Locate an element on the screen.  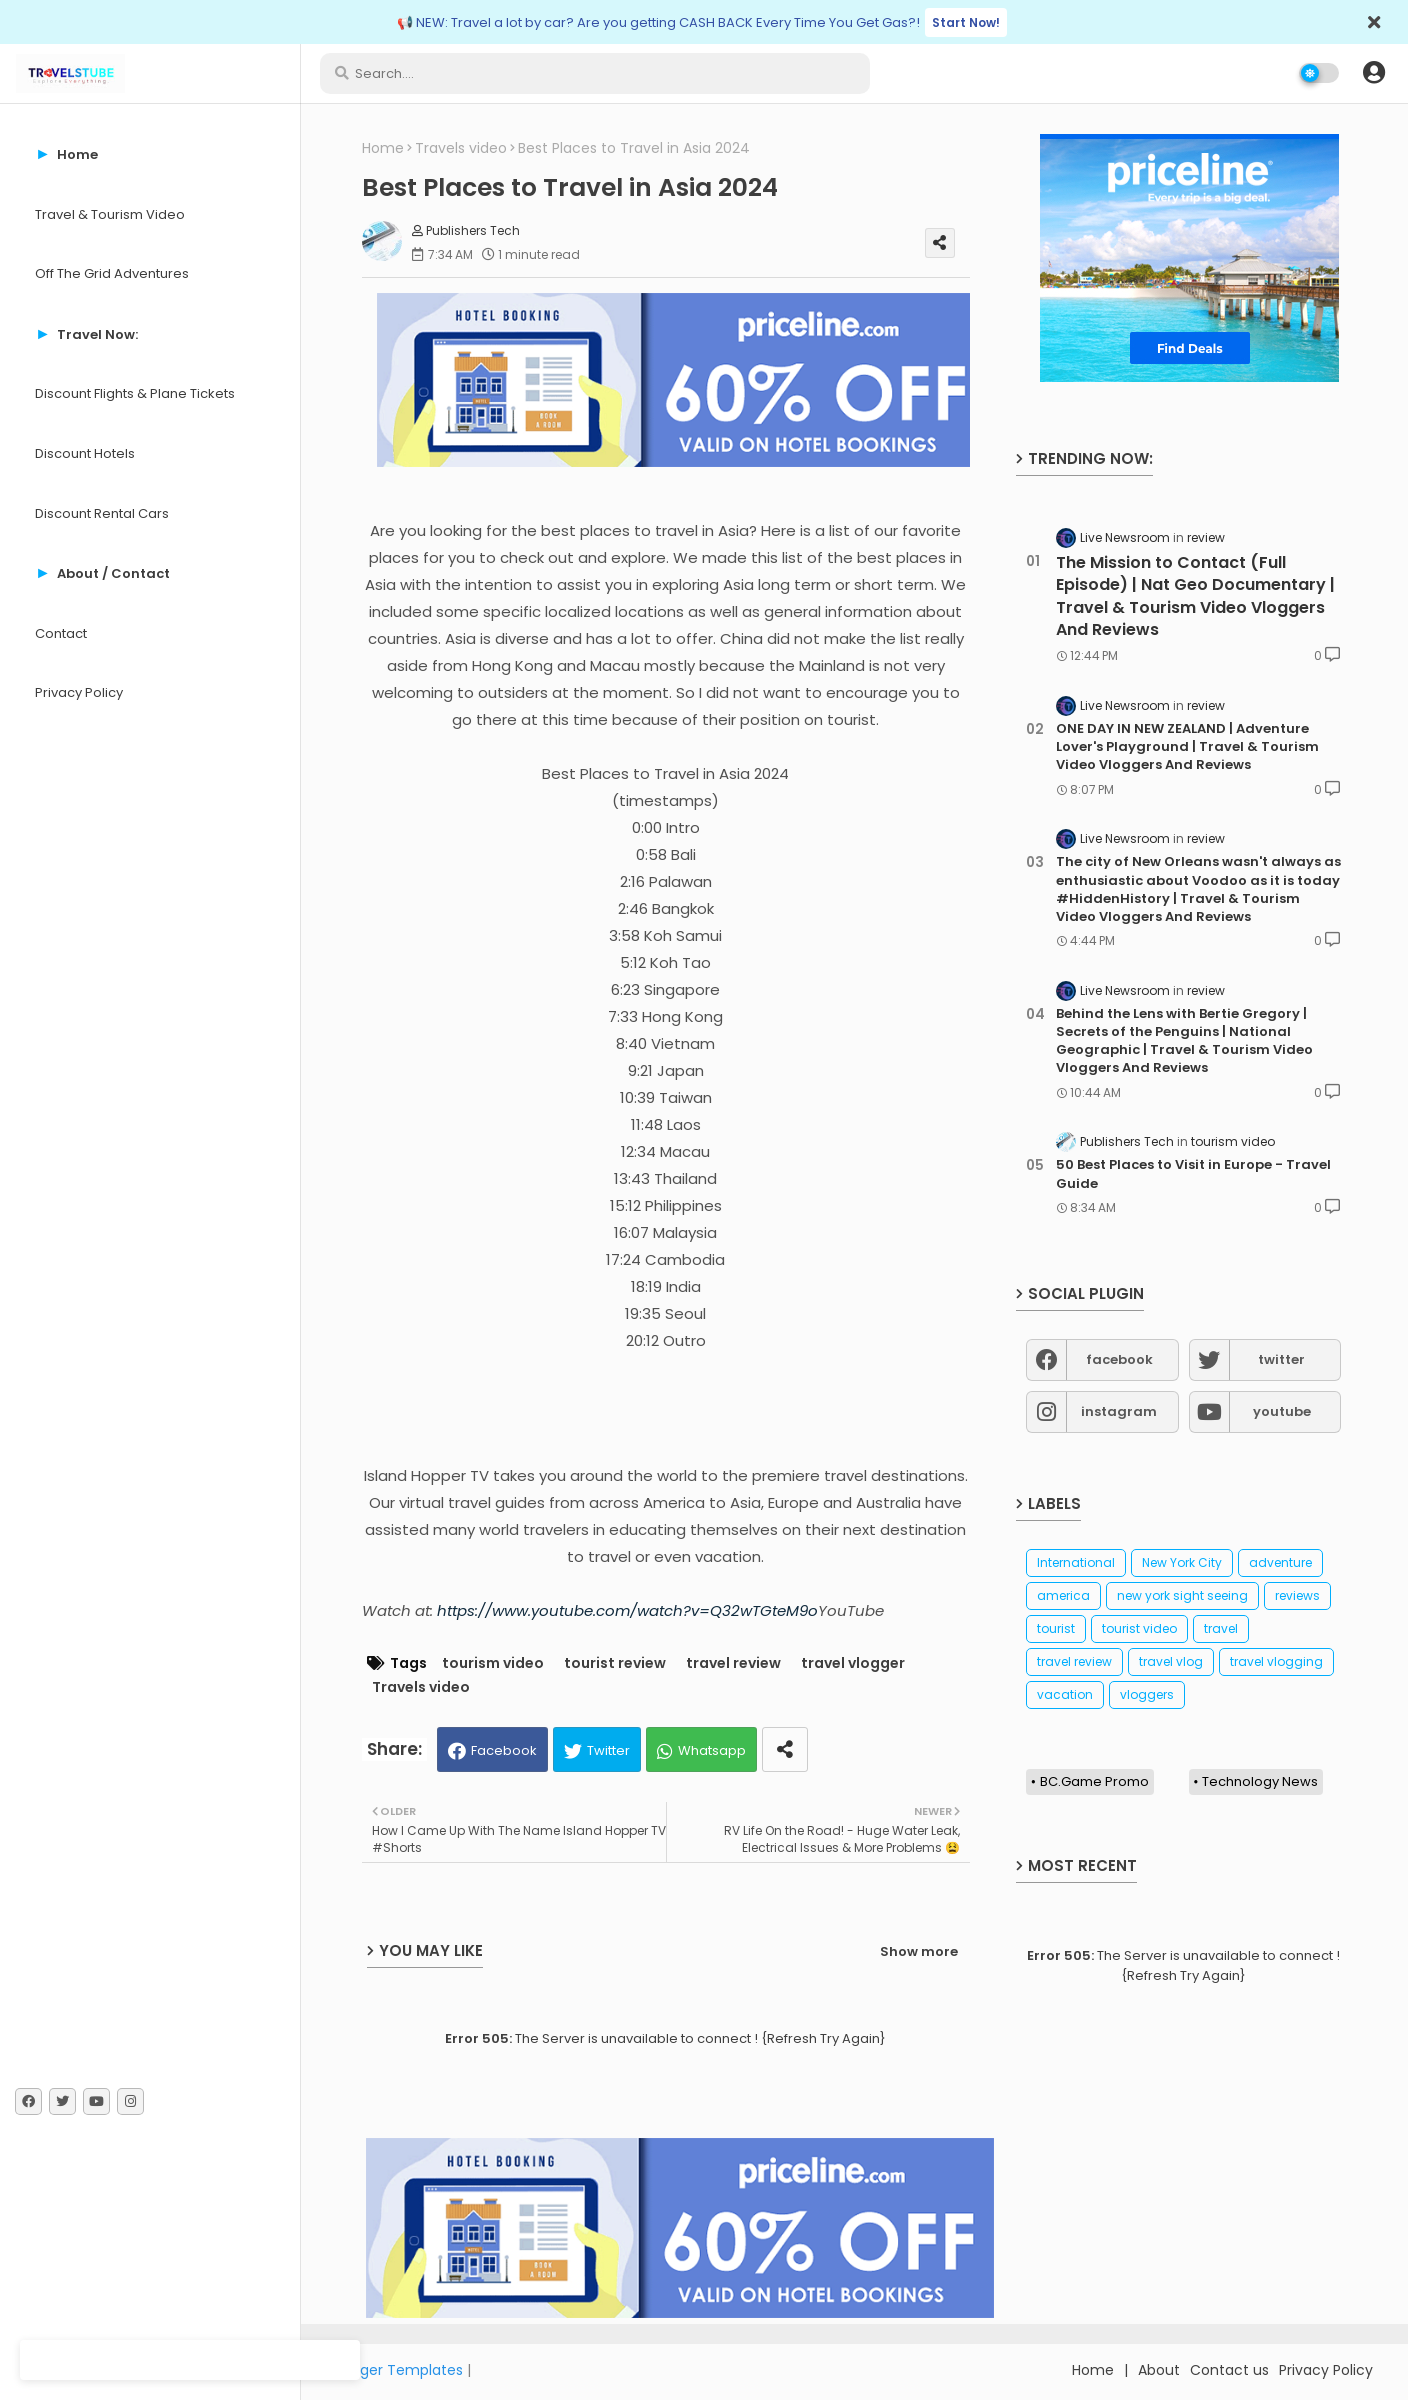
tourist video is located at coordinates (1139, 1628).